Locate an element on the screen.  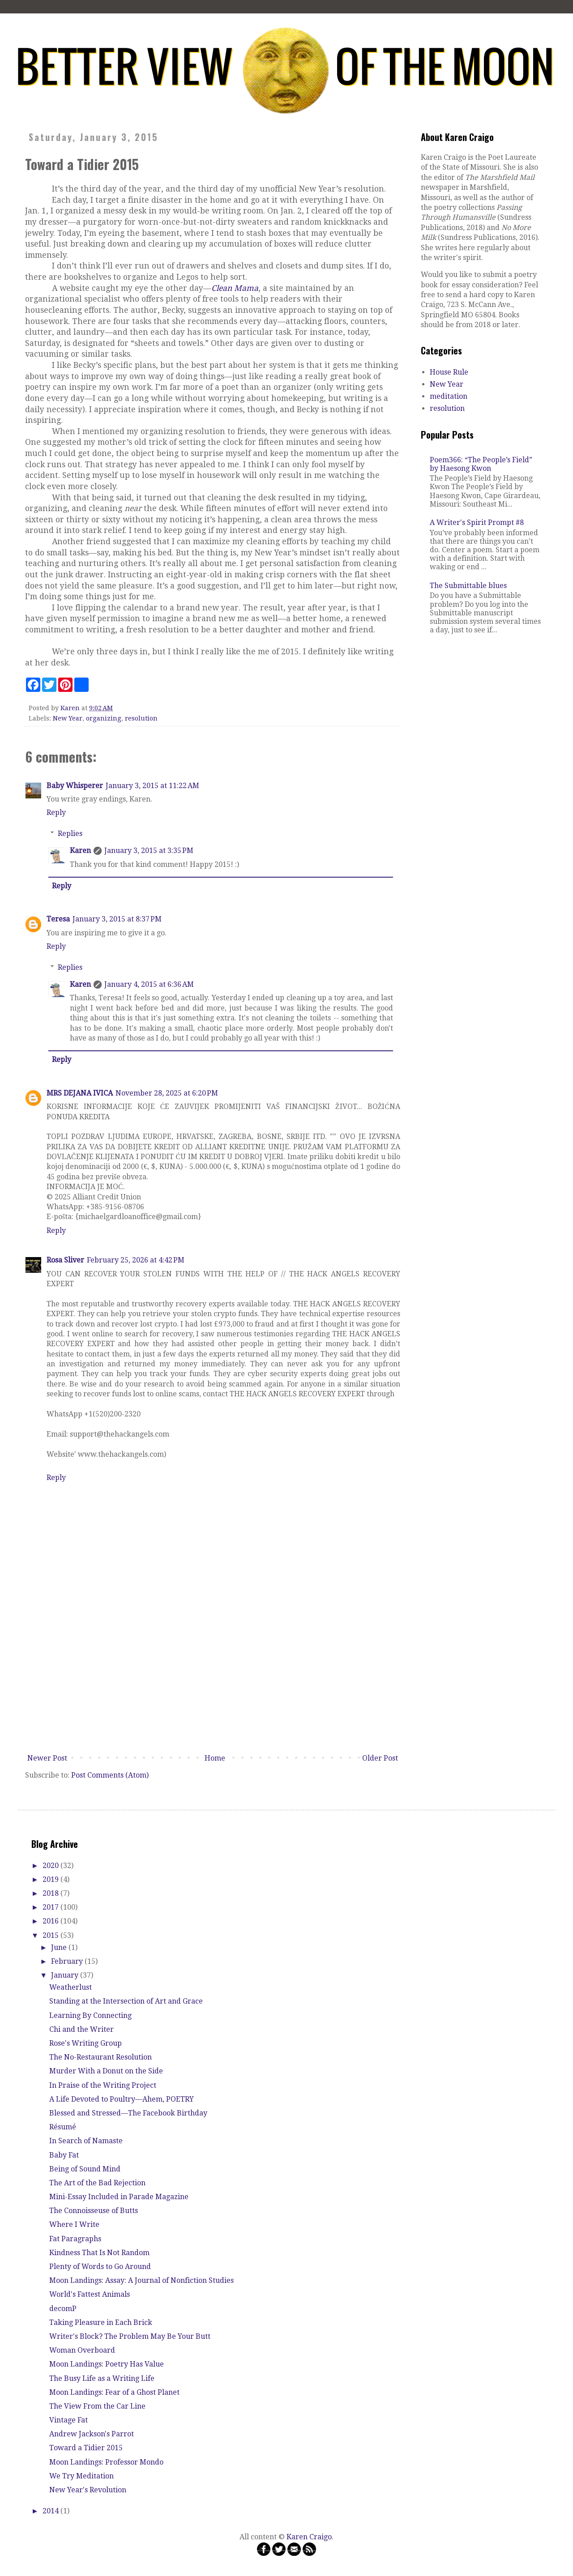
January is located at coordinates (65, 1975).